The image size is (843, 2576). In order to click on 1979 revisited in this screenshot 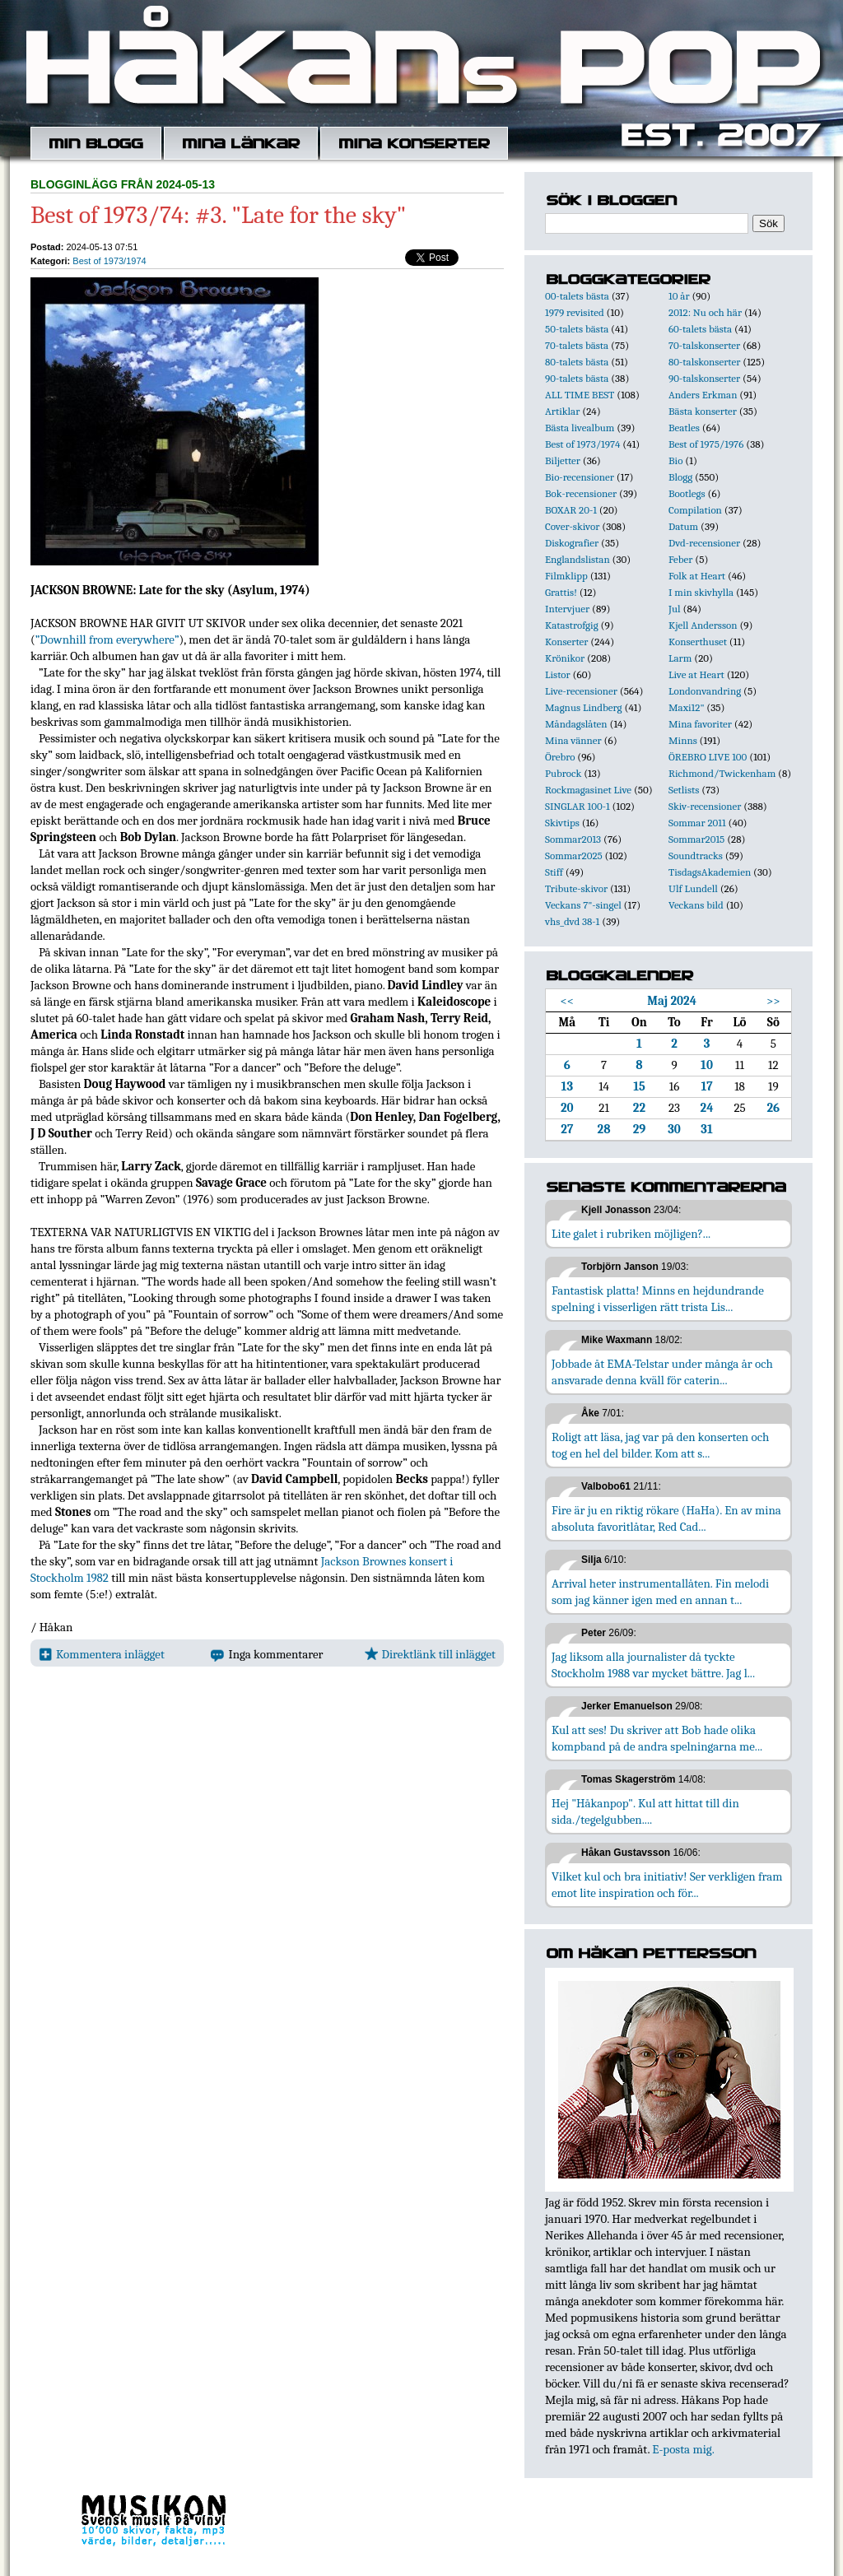, I will do `click(574, 312)`.